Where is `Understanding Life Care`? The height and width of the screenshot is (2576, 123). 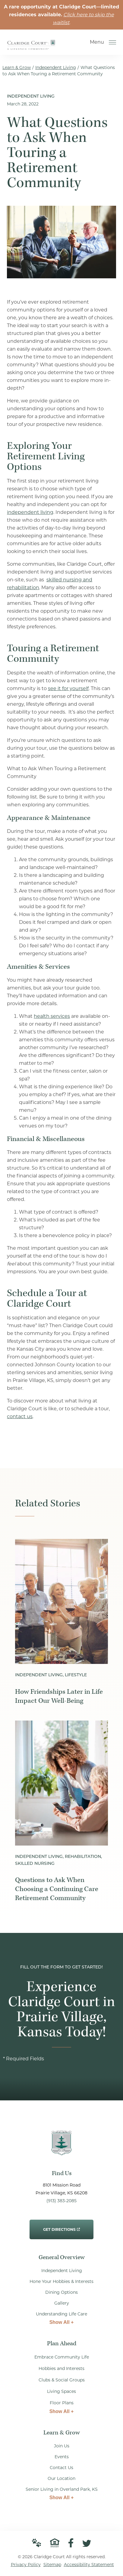 Understanding Life Care is located at coordinates (61, 2314).